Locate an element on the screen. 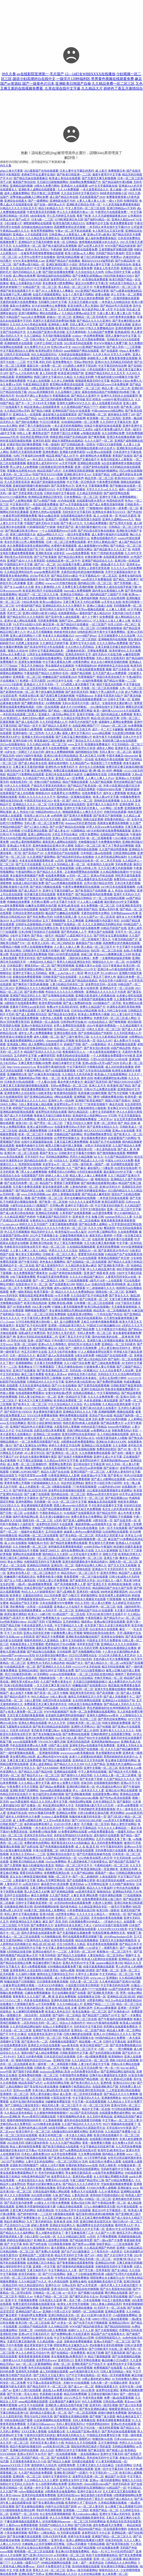  超碰Av一区=区三区 is located at coordinates (59, 316).